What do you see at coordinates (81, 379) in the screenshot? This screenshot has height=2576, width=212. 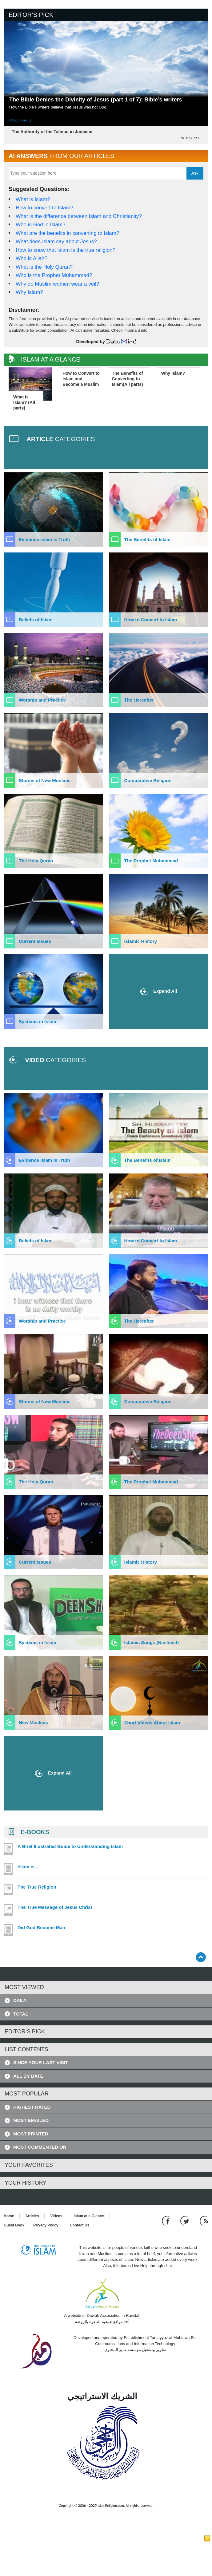 I see `How to Convert to Islam and Become a Muslim` at bounding box center [81, 379].